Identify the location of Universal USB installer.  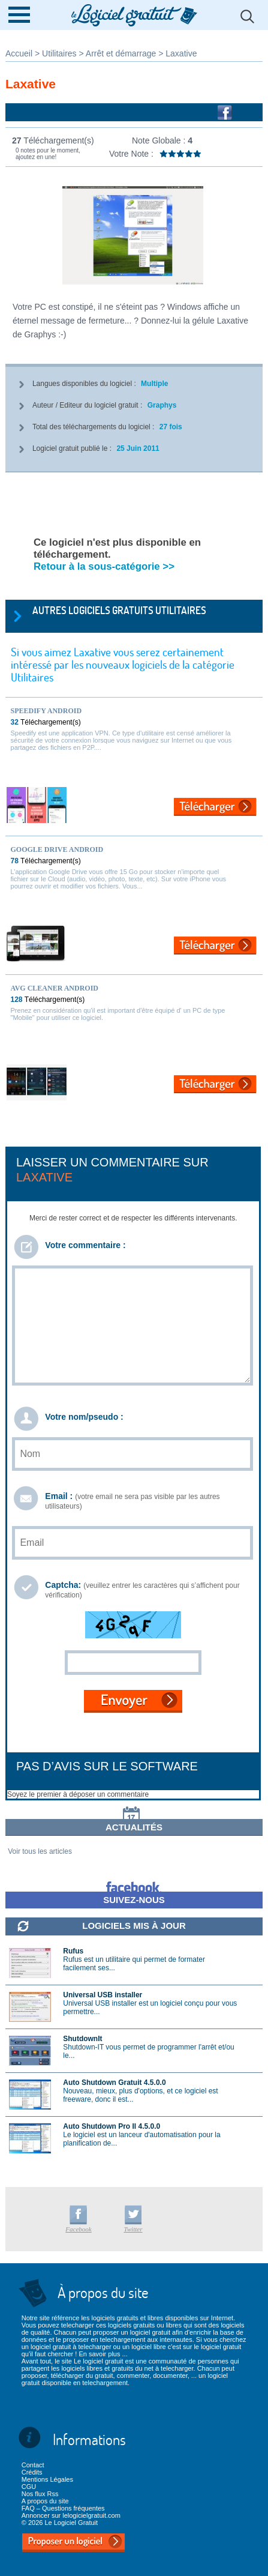
(102, 1995).